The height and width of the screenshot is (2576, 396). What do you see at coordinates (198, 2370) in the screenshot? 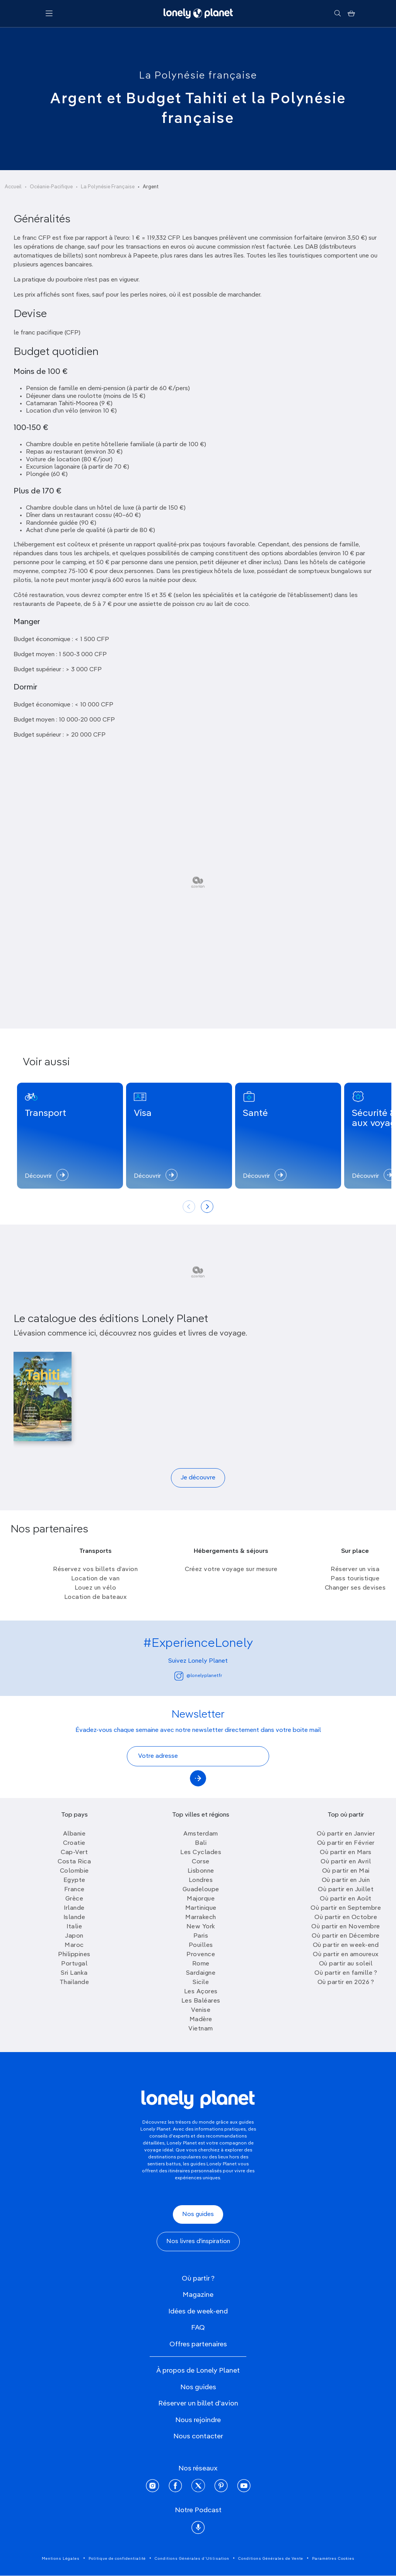
I see `À propos de Lonely Planet` at bounding box center [198, 2370].